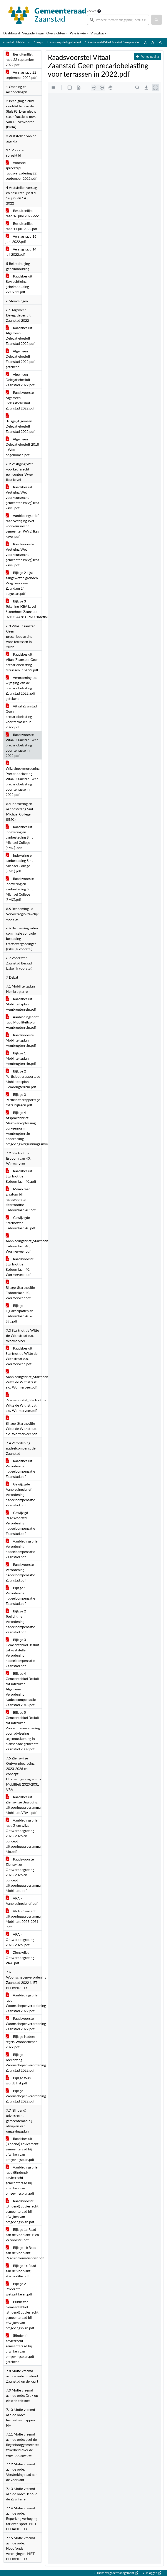 The height and width of the screenshot is (2576, 167). Describe the element at coordinates (24, 2062) in the screenshot. I see `Bijlage Toelichting Woonschepenverordening Zaanstad 2022.pdf` at that location.